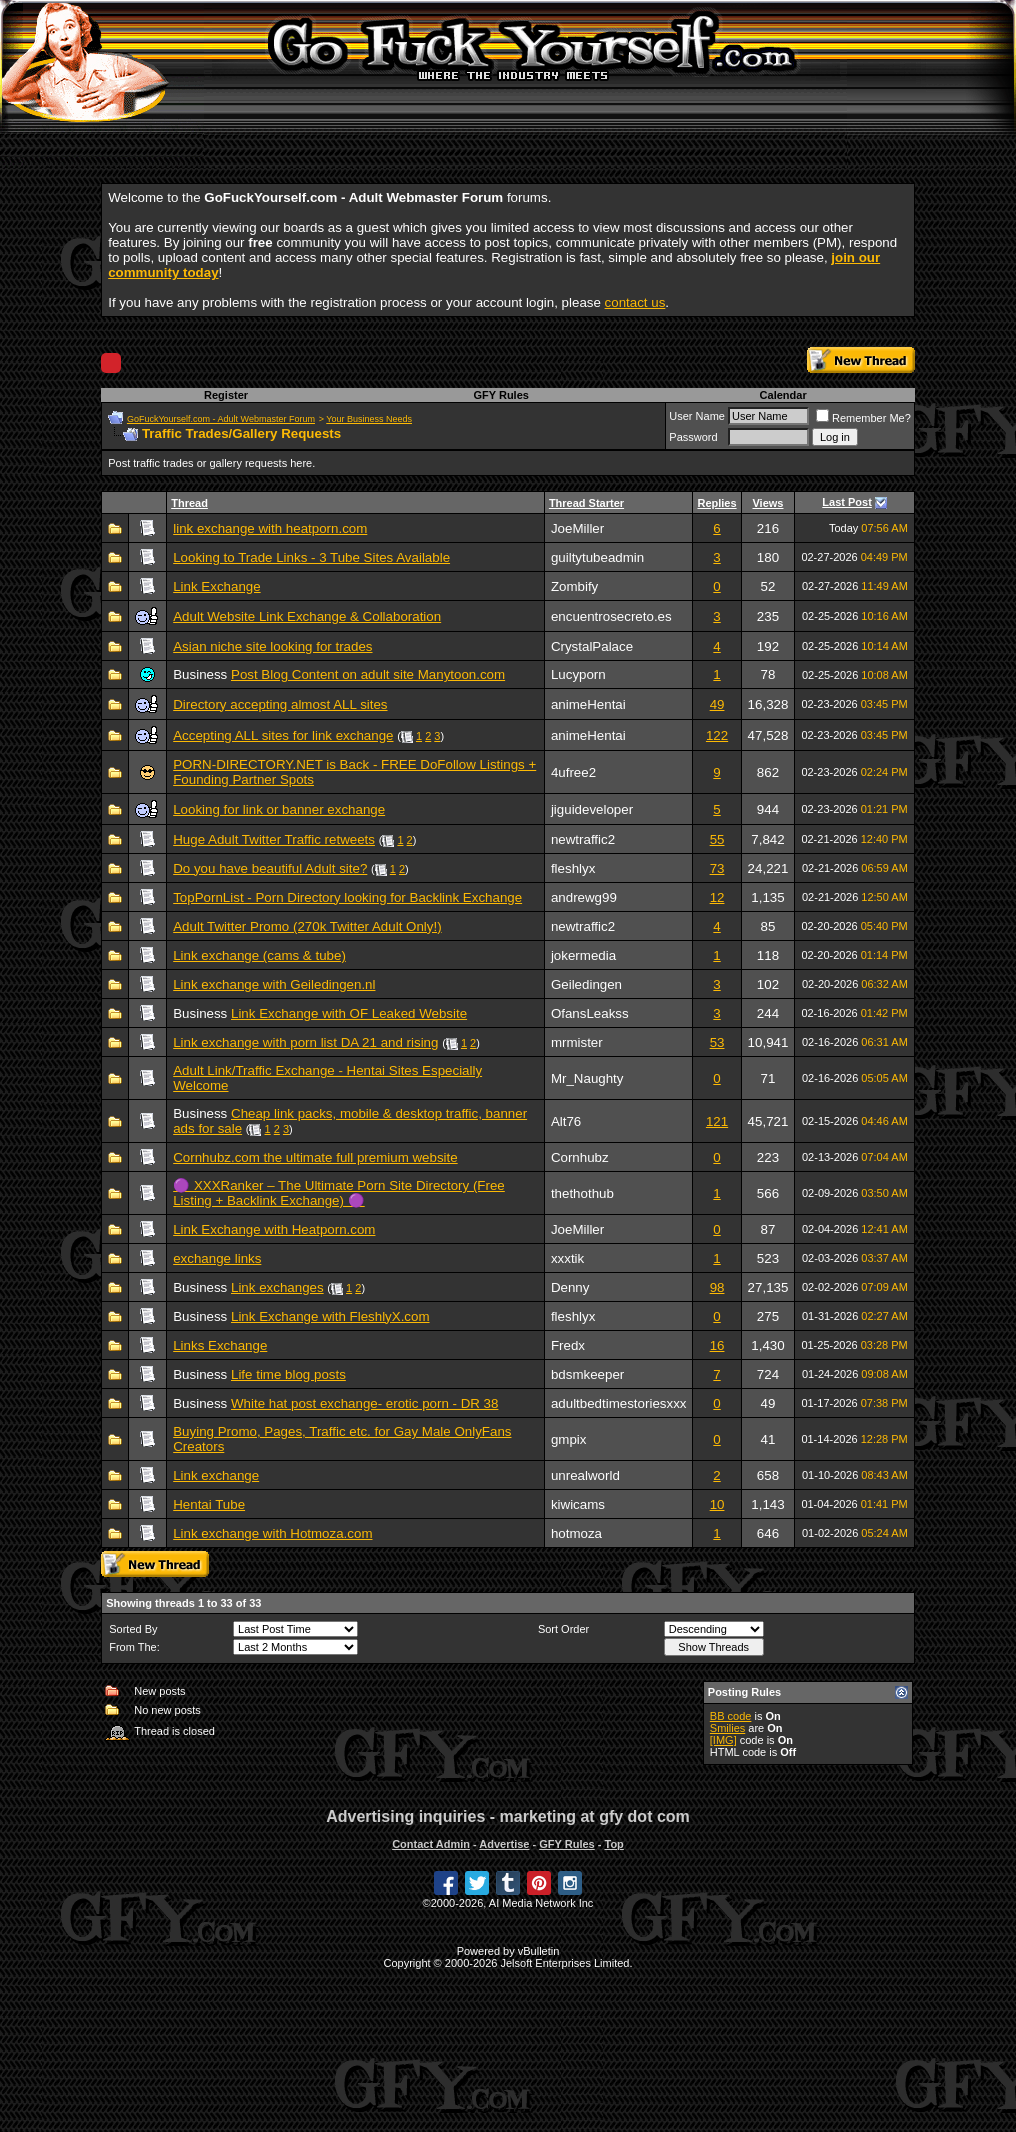 The width and height of the screenshot is (1016, 2132). Describe the element at coordinates (717, 1287) in the screenshot. I see `98` at that location.